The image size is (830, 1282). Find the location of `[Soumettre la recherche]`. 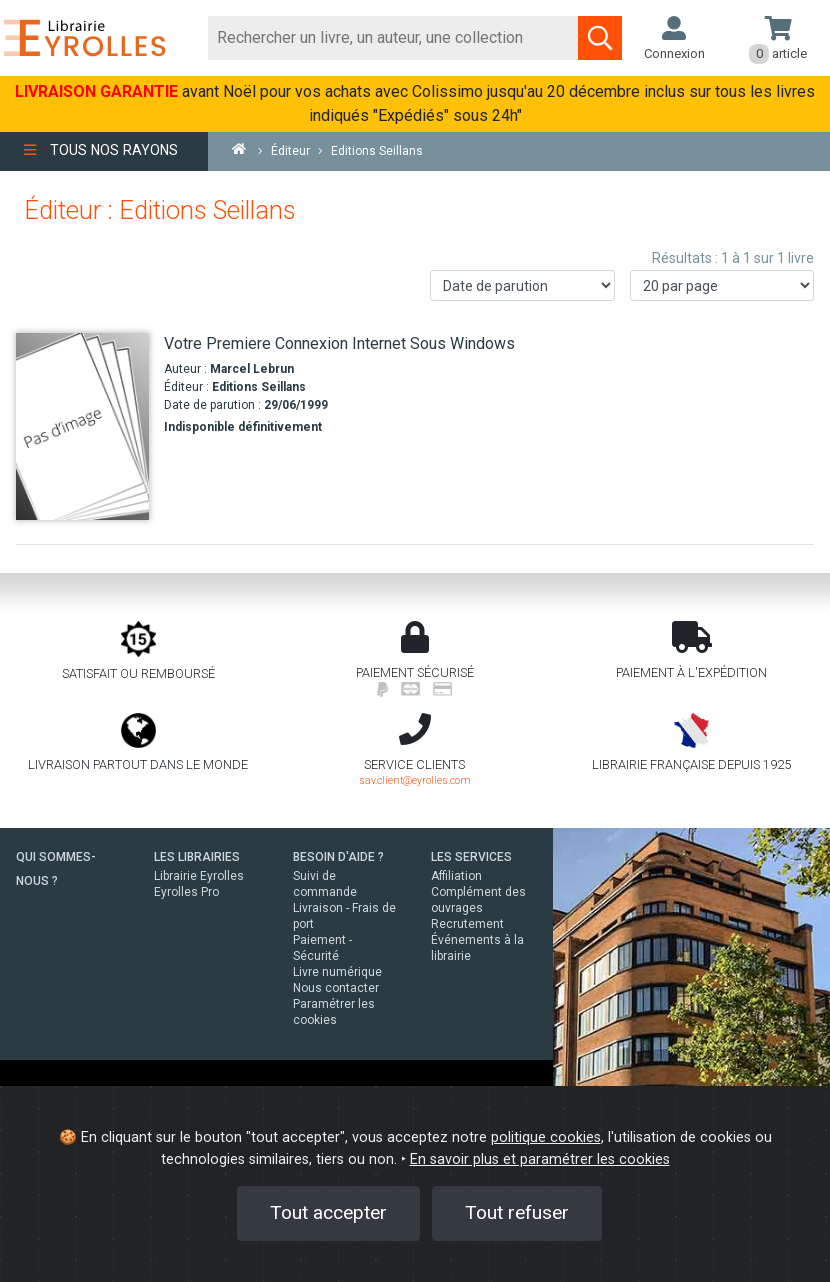

[Soumettre la recherche] is located at coordinates (600, 38).